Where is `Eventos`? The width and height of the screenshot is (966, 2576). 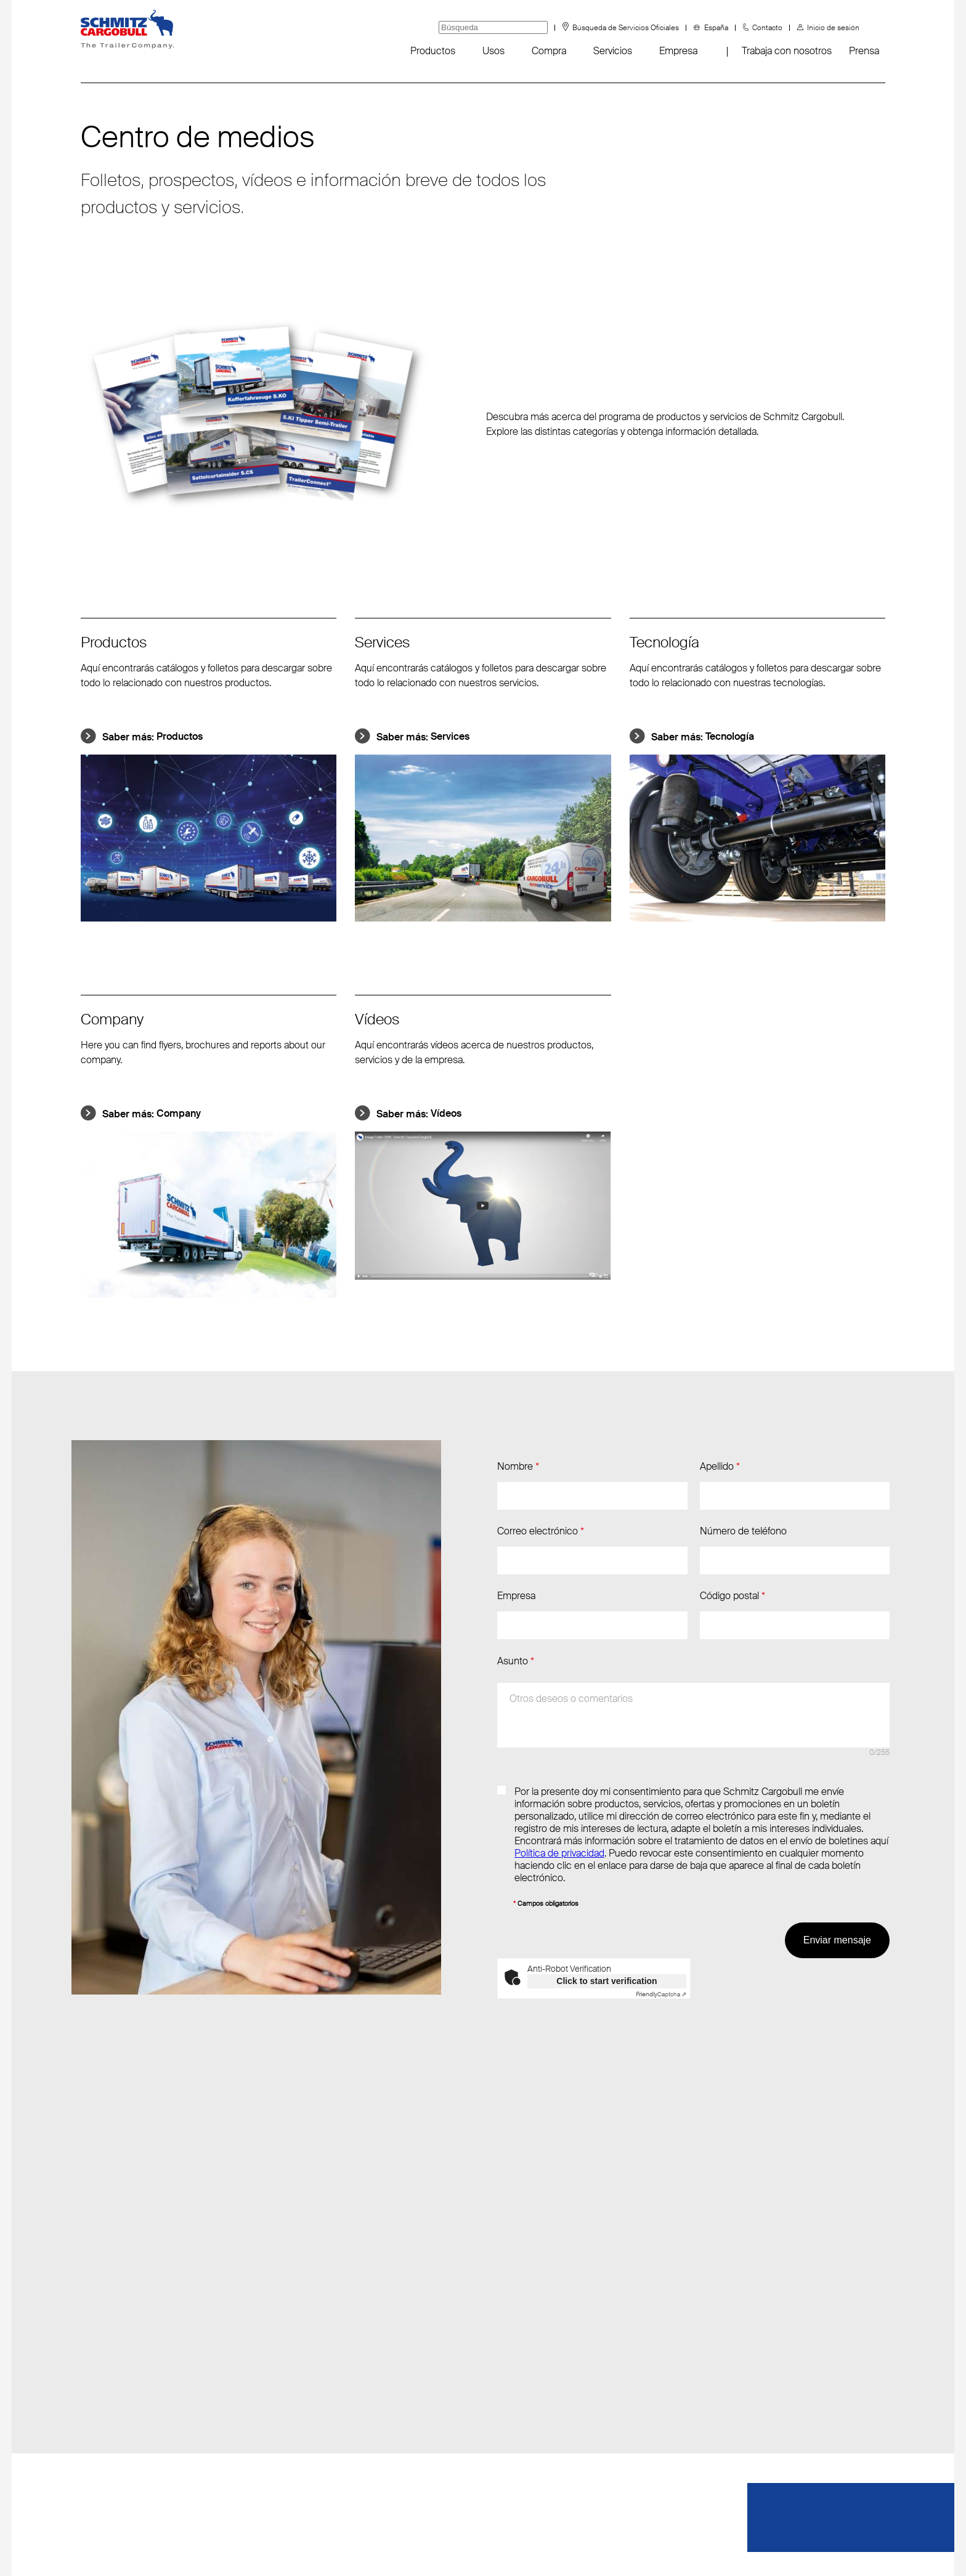
Eventos is located at coordinates (98, 2349).